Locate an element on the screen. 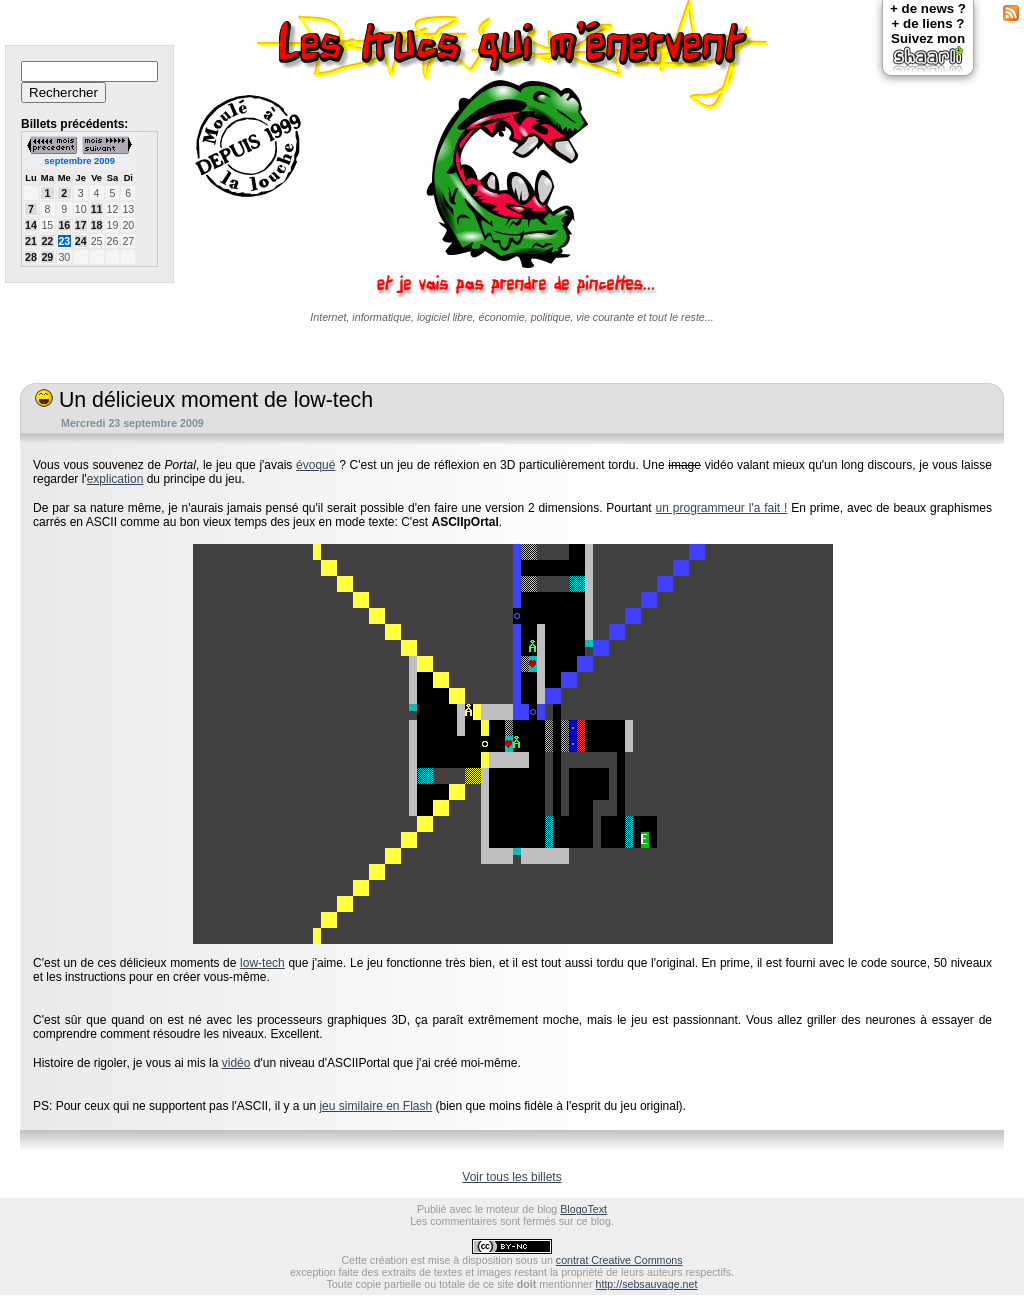 This screenshot has width=1024, height=1309. vidéo is located at coordinates (236, 1063).